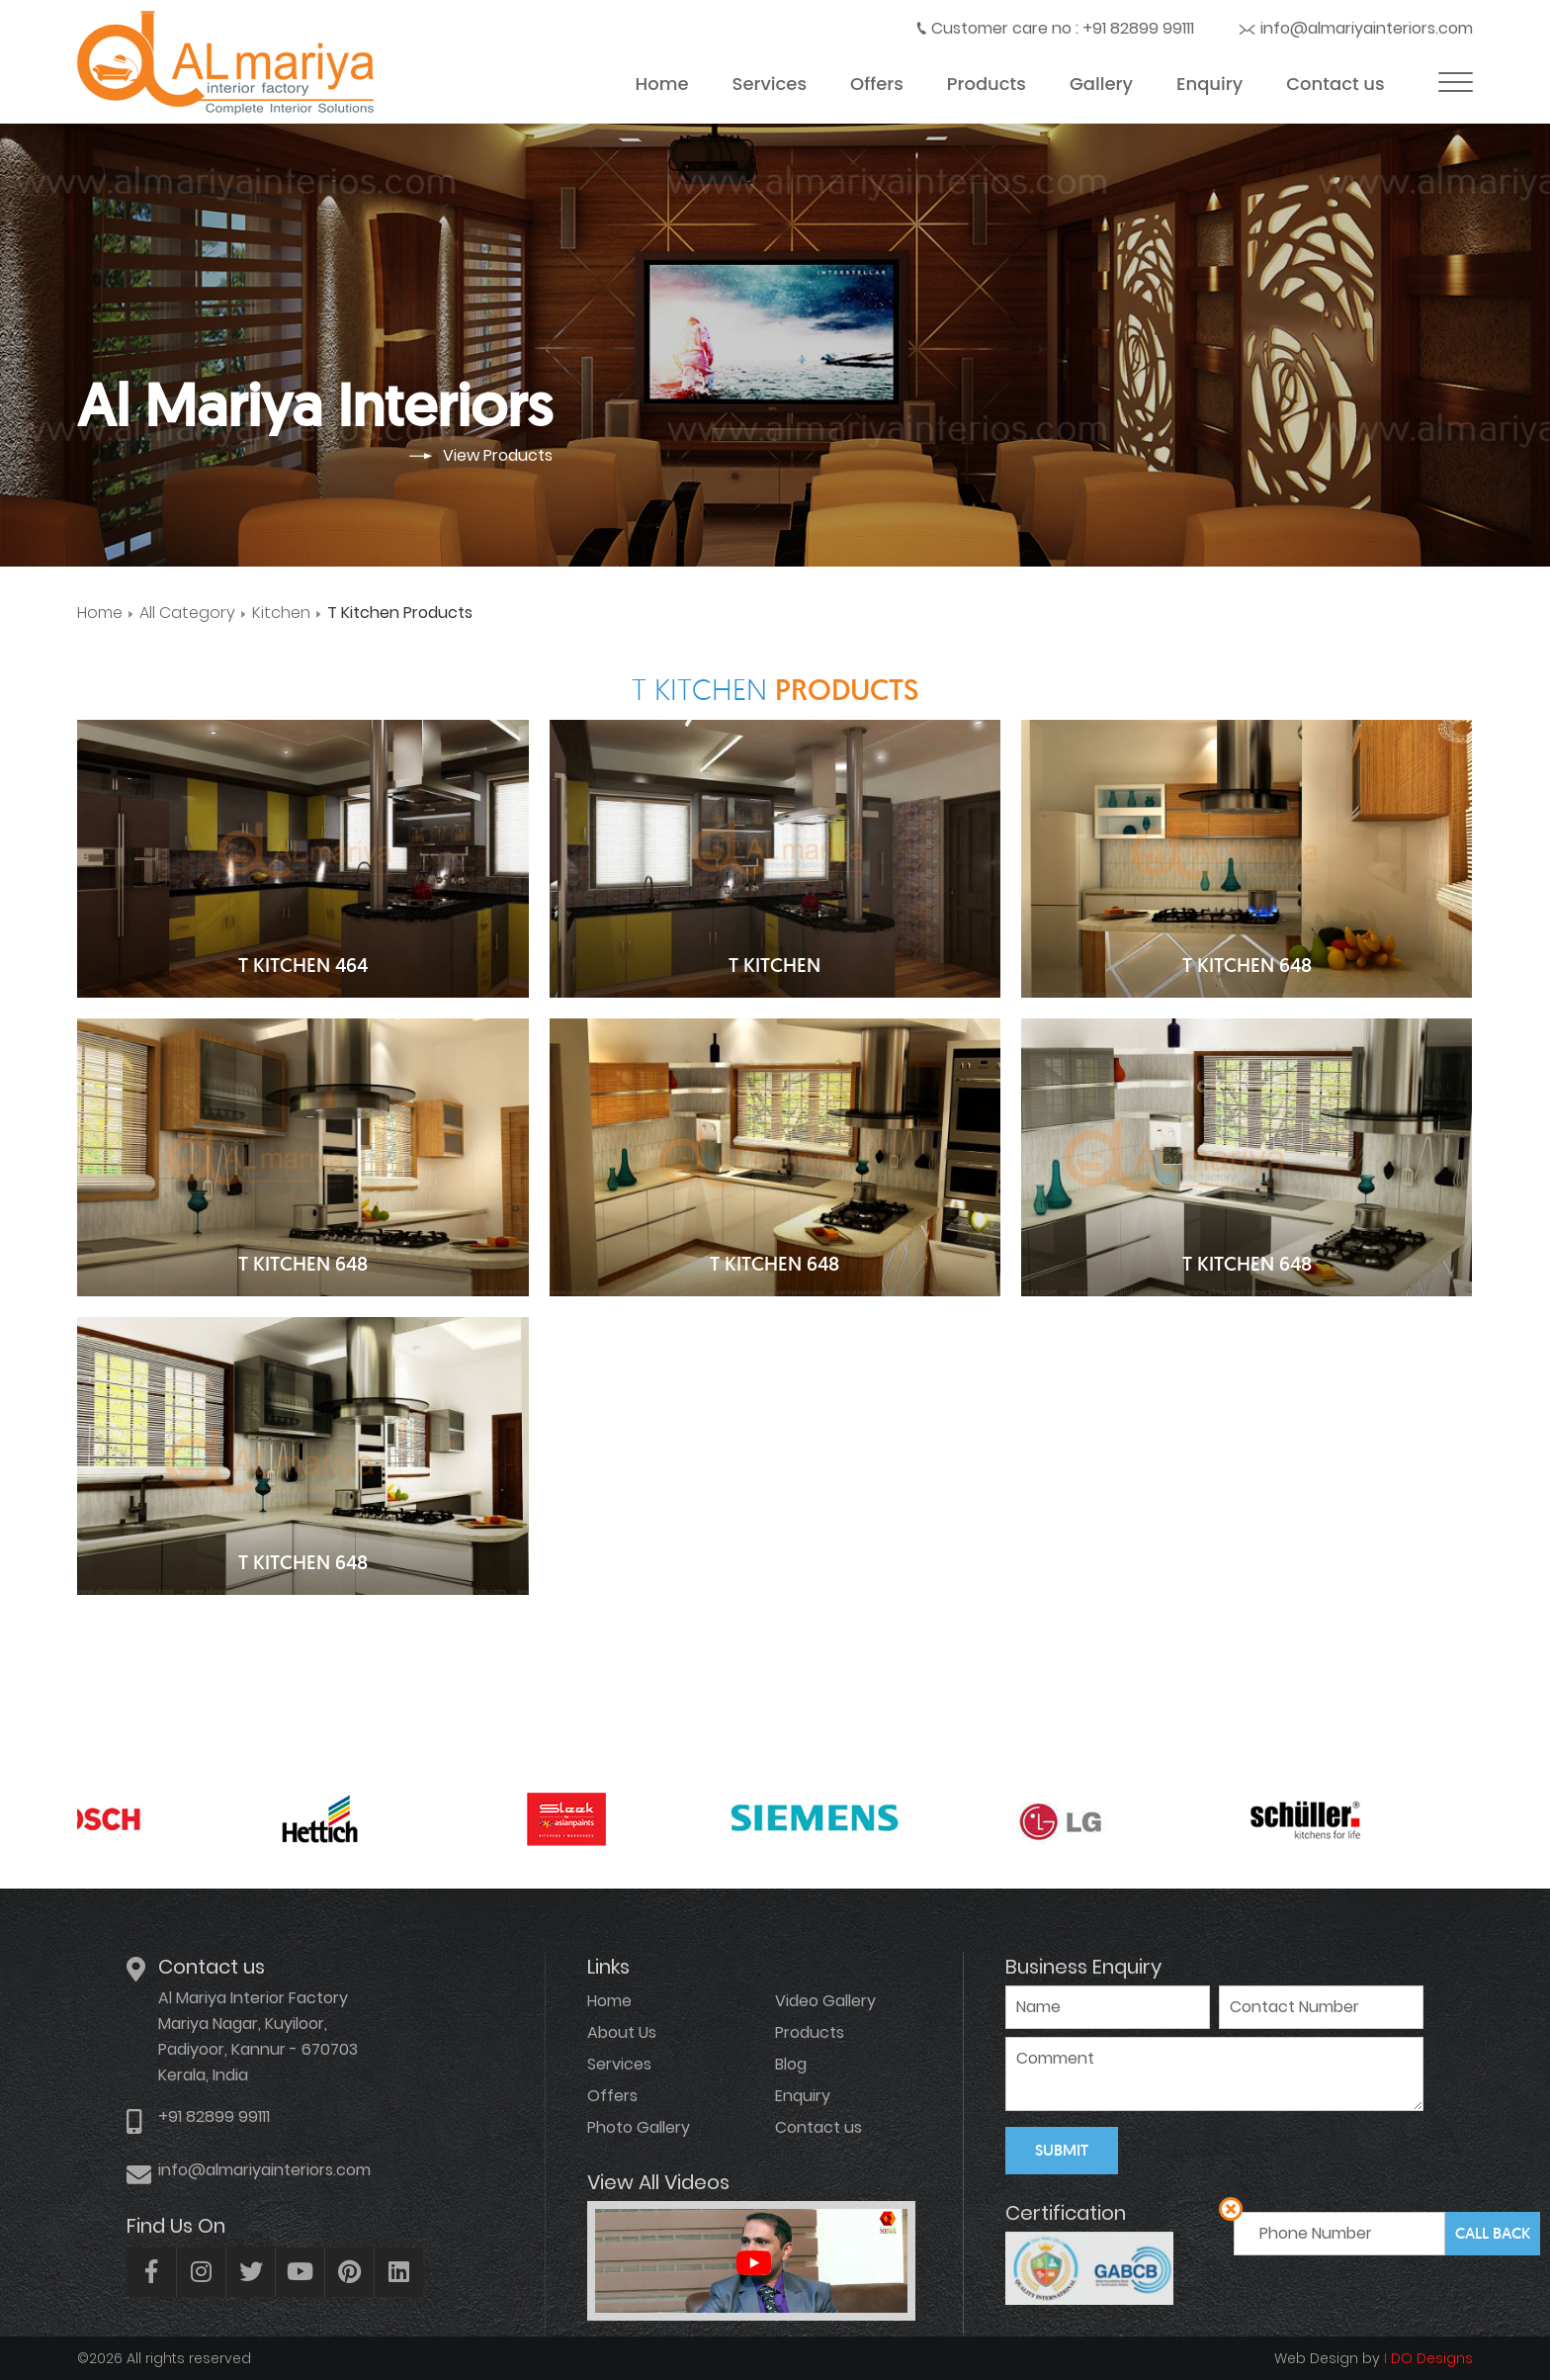 Image resolution: width=1550 pixels, height=2380 pixels. Describe the element at coordinates (1335, 83) in the screenshot. I see `Contact us` at that location.